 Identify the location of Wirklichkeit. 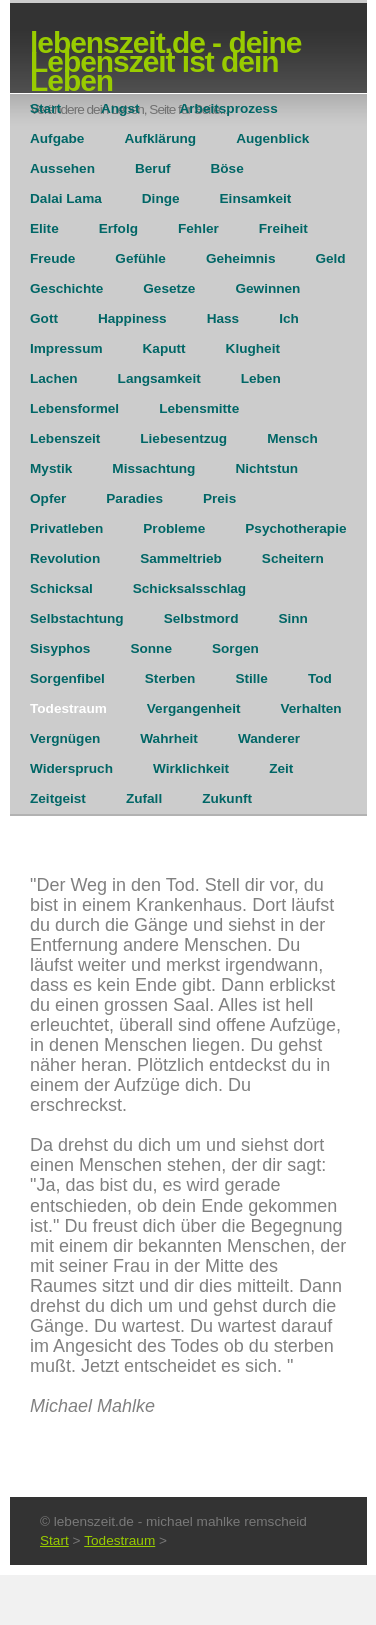
(191, 768).